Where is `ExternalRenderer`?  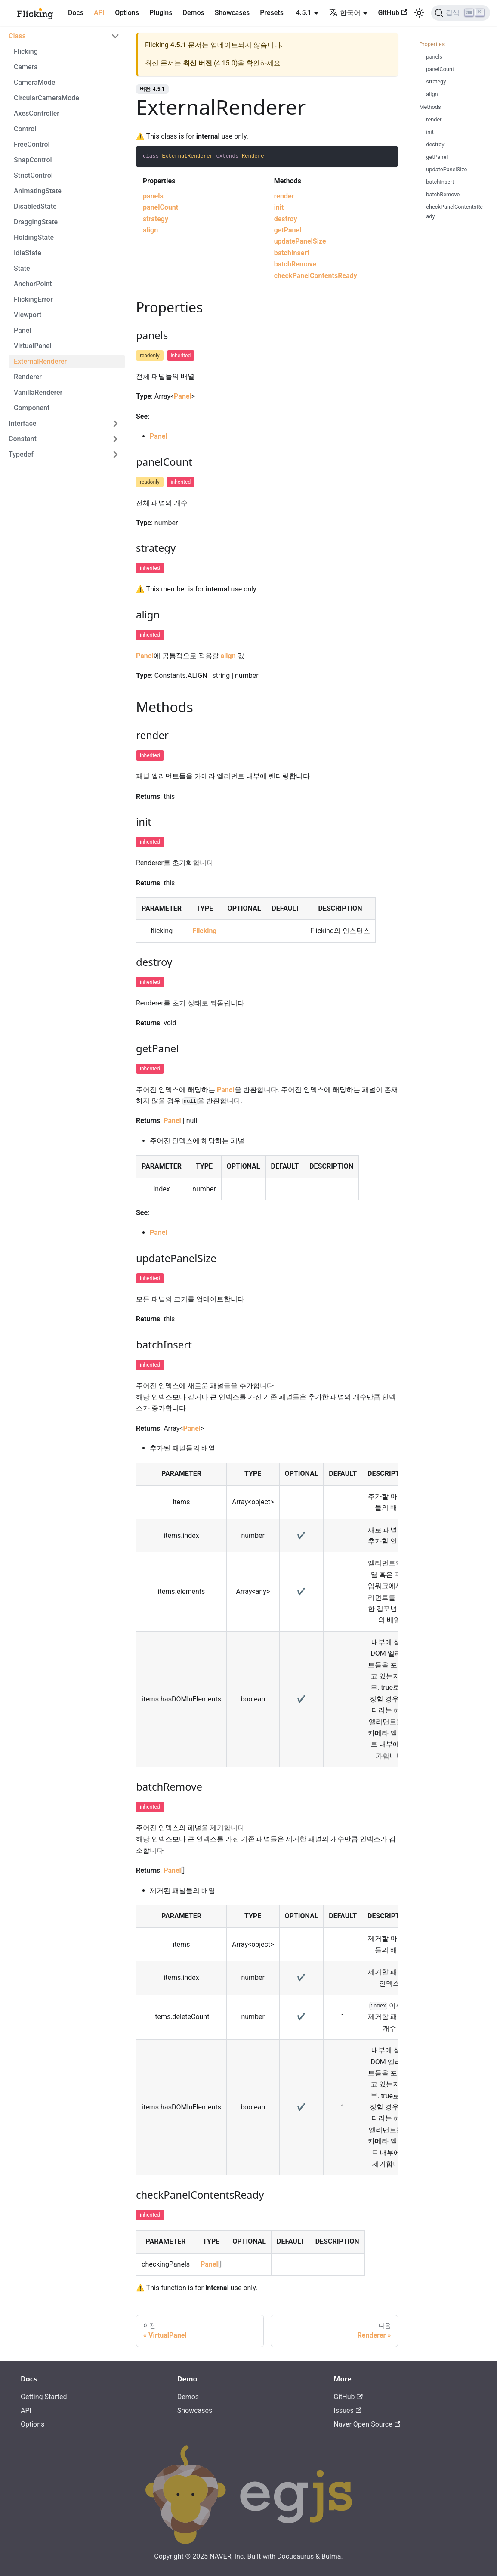
ExternalRenderer is located at coordinates (40, 361).